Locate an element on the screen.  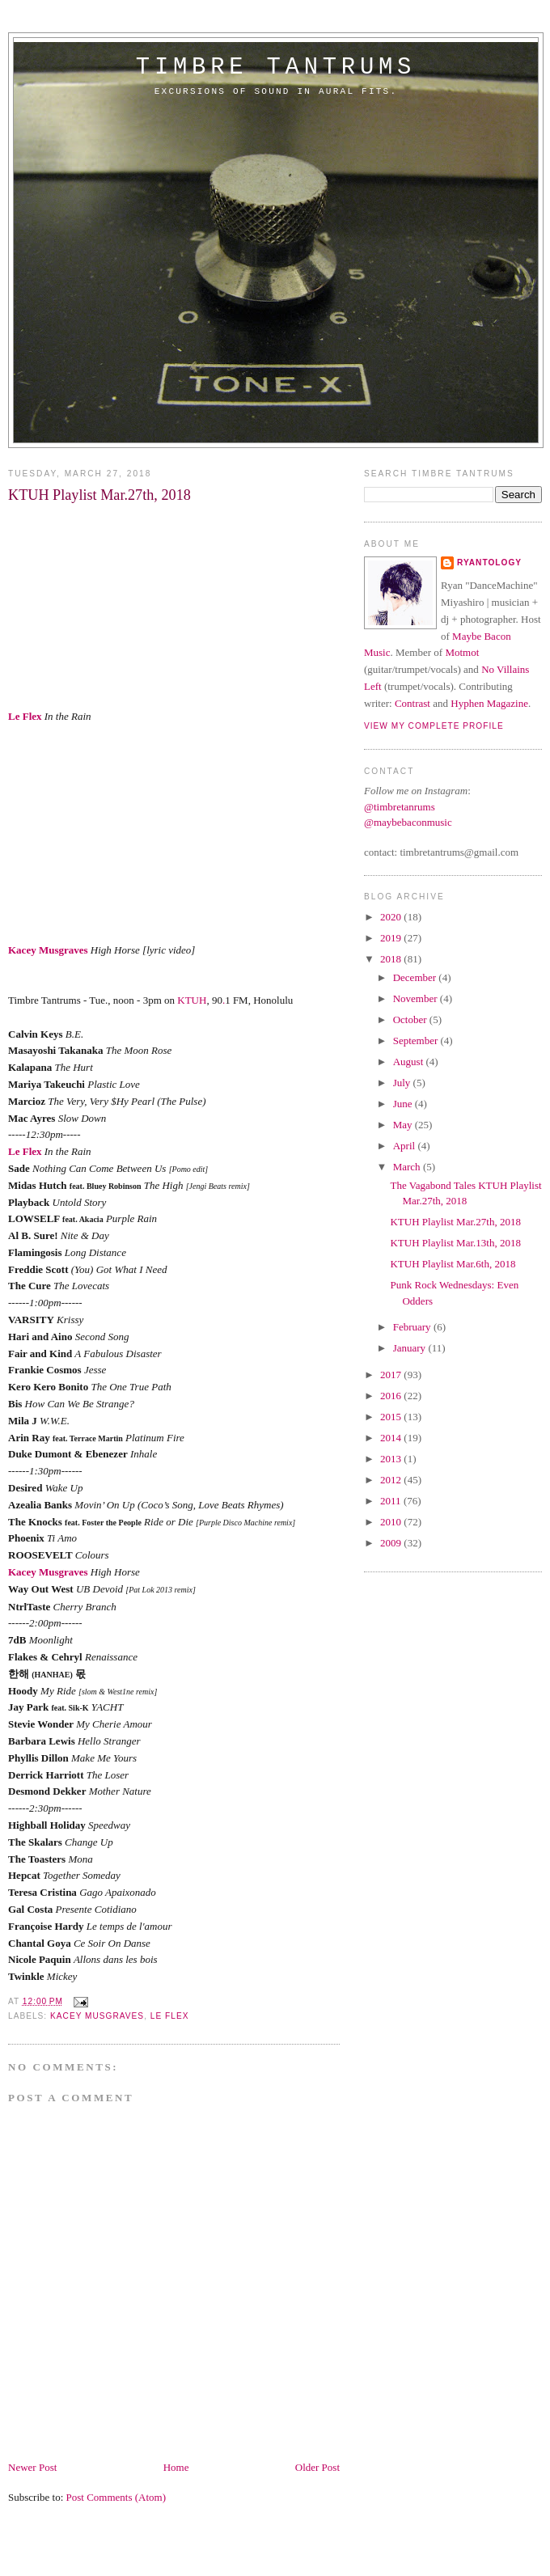
KTUH Playlist Mar.6th, 2018 is located at coordinates (452, 1264).